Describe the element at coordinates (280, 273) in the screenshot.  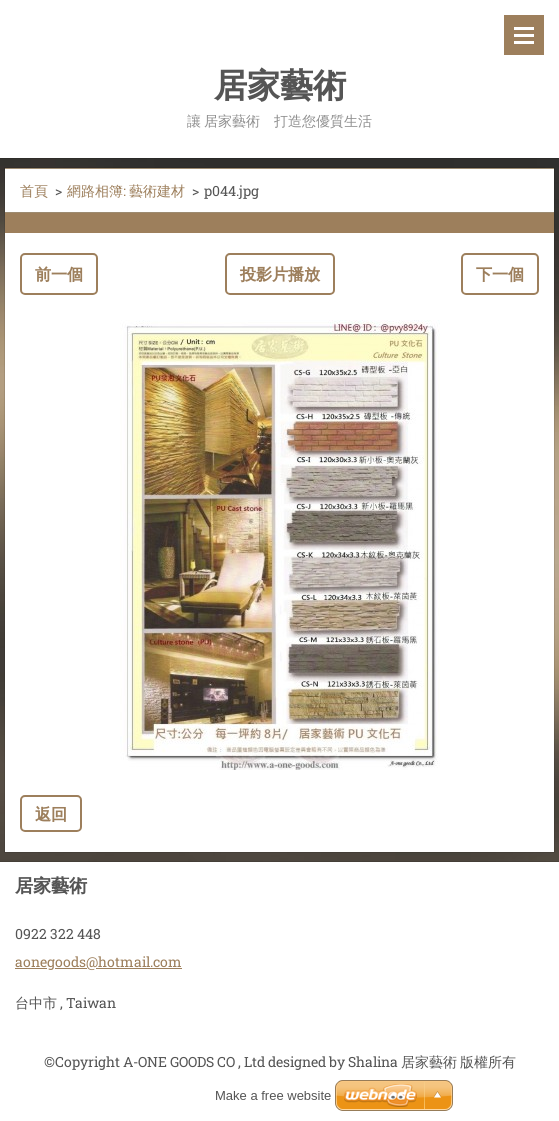
I see `投影片播放` at that location.